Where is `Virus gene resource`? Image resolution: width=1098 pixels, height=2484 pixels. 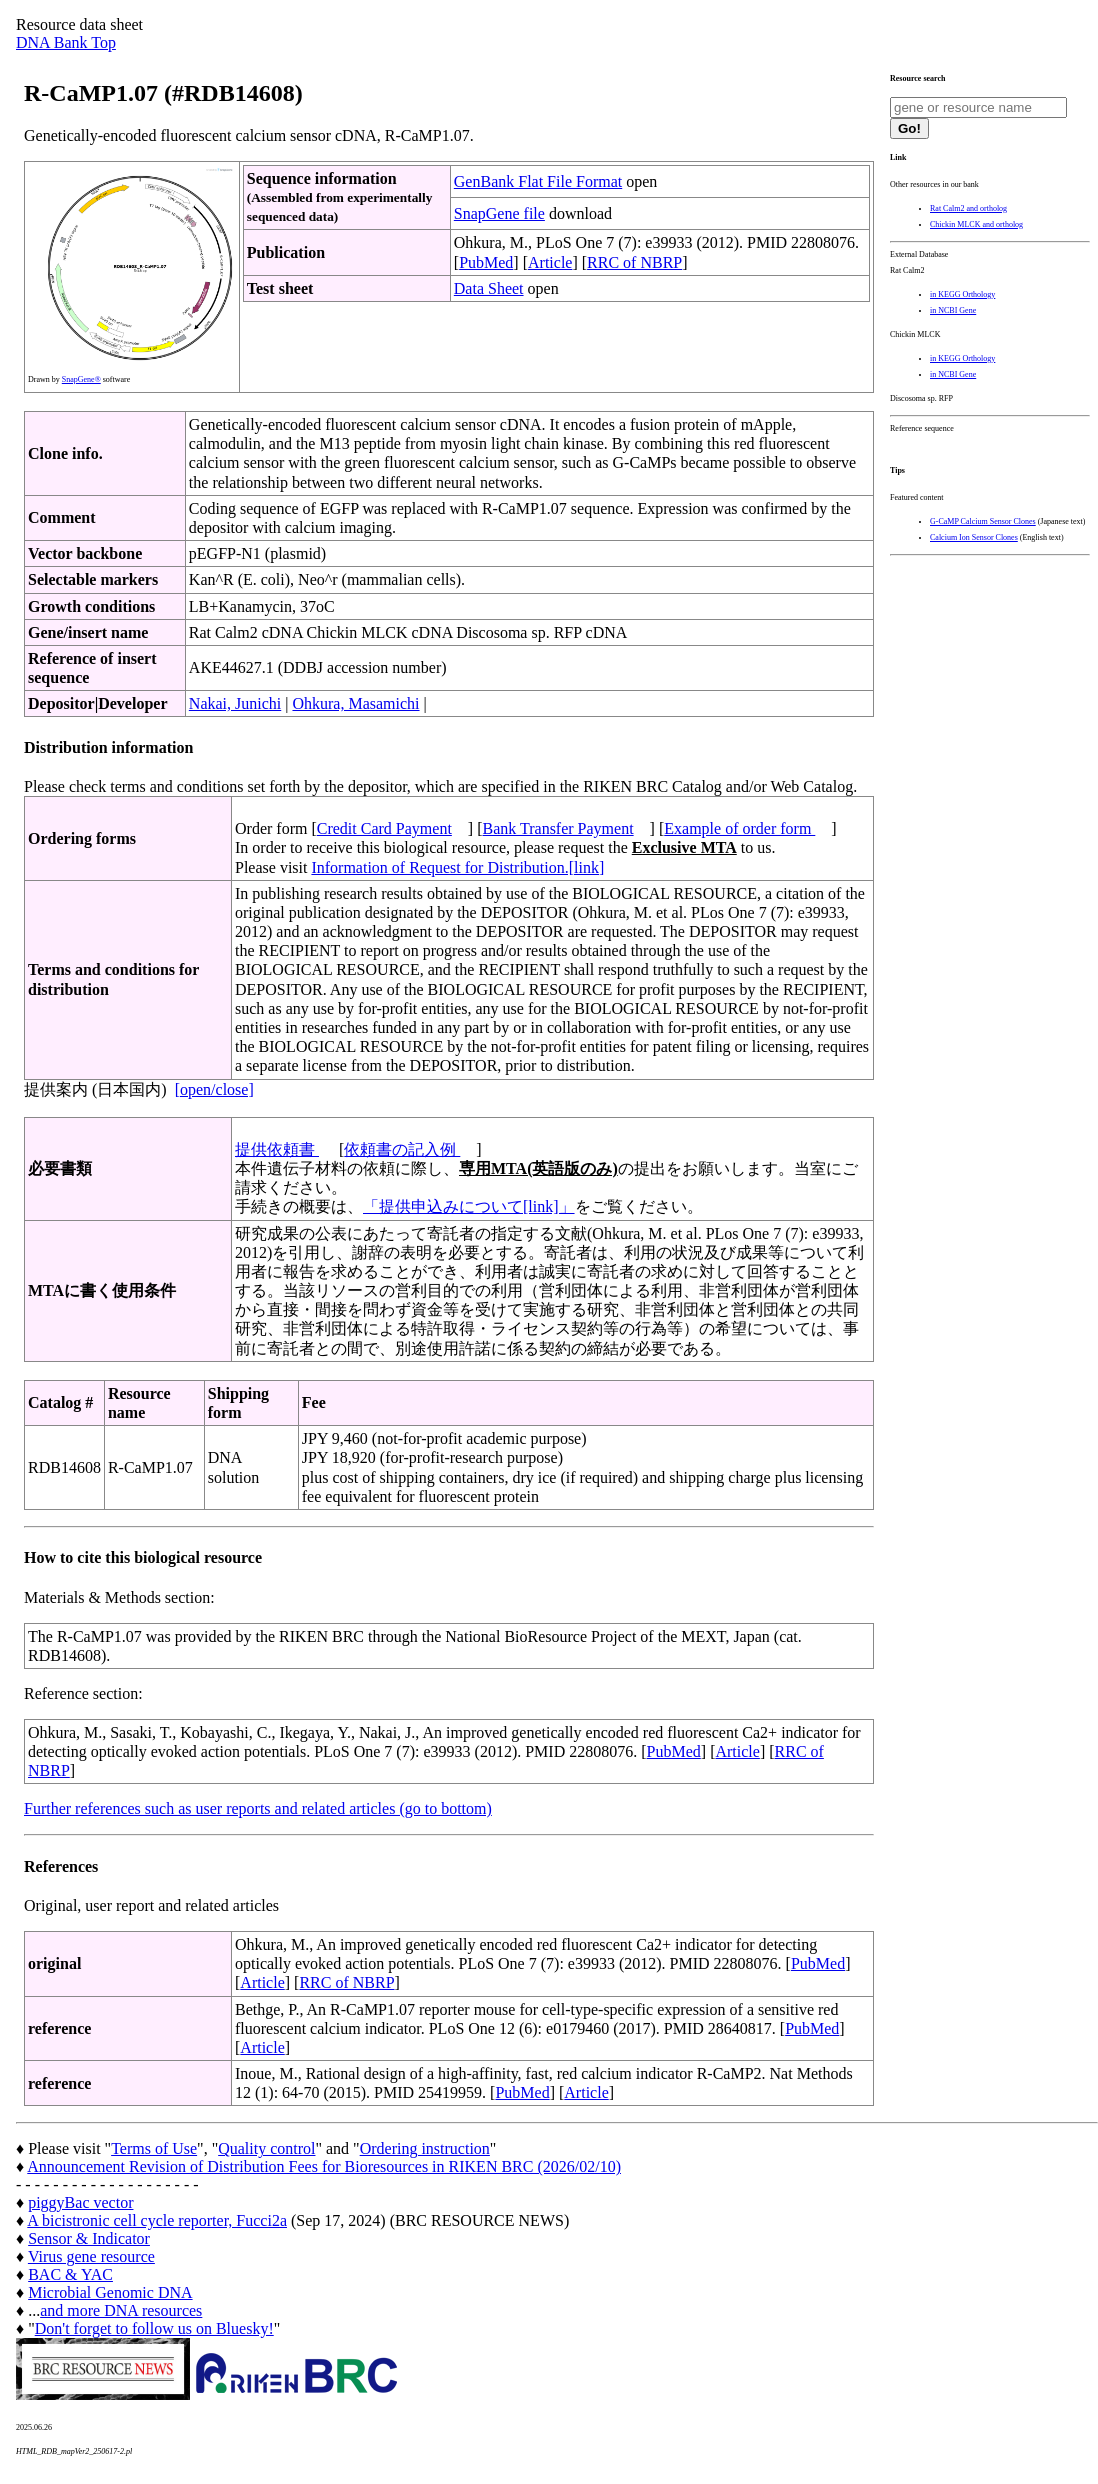
Virus gene resource is located at coordinates (91, 2256).